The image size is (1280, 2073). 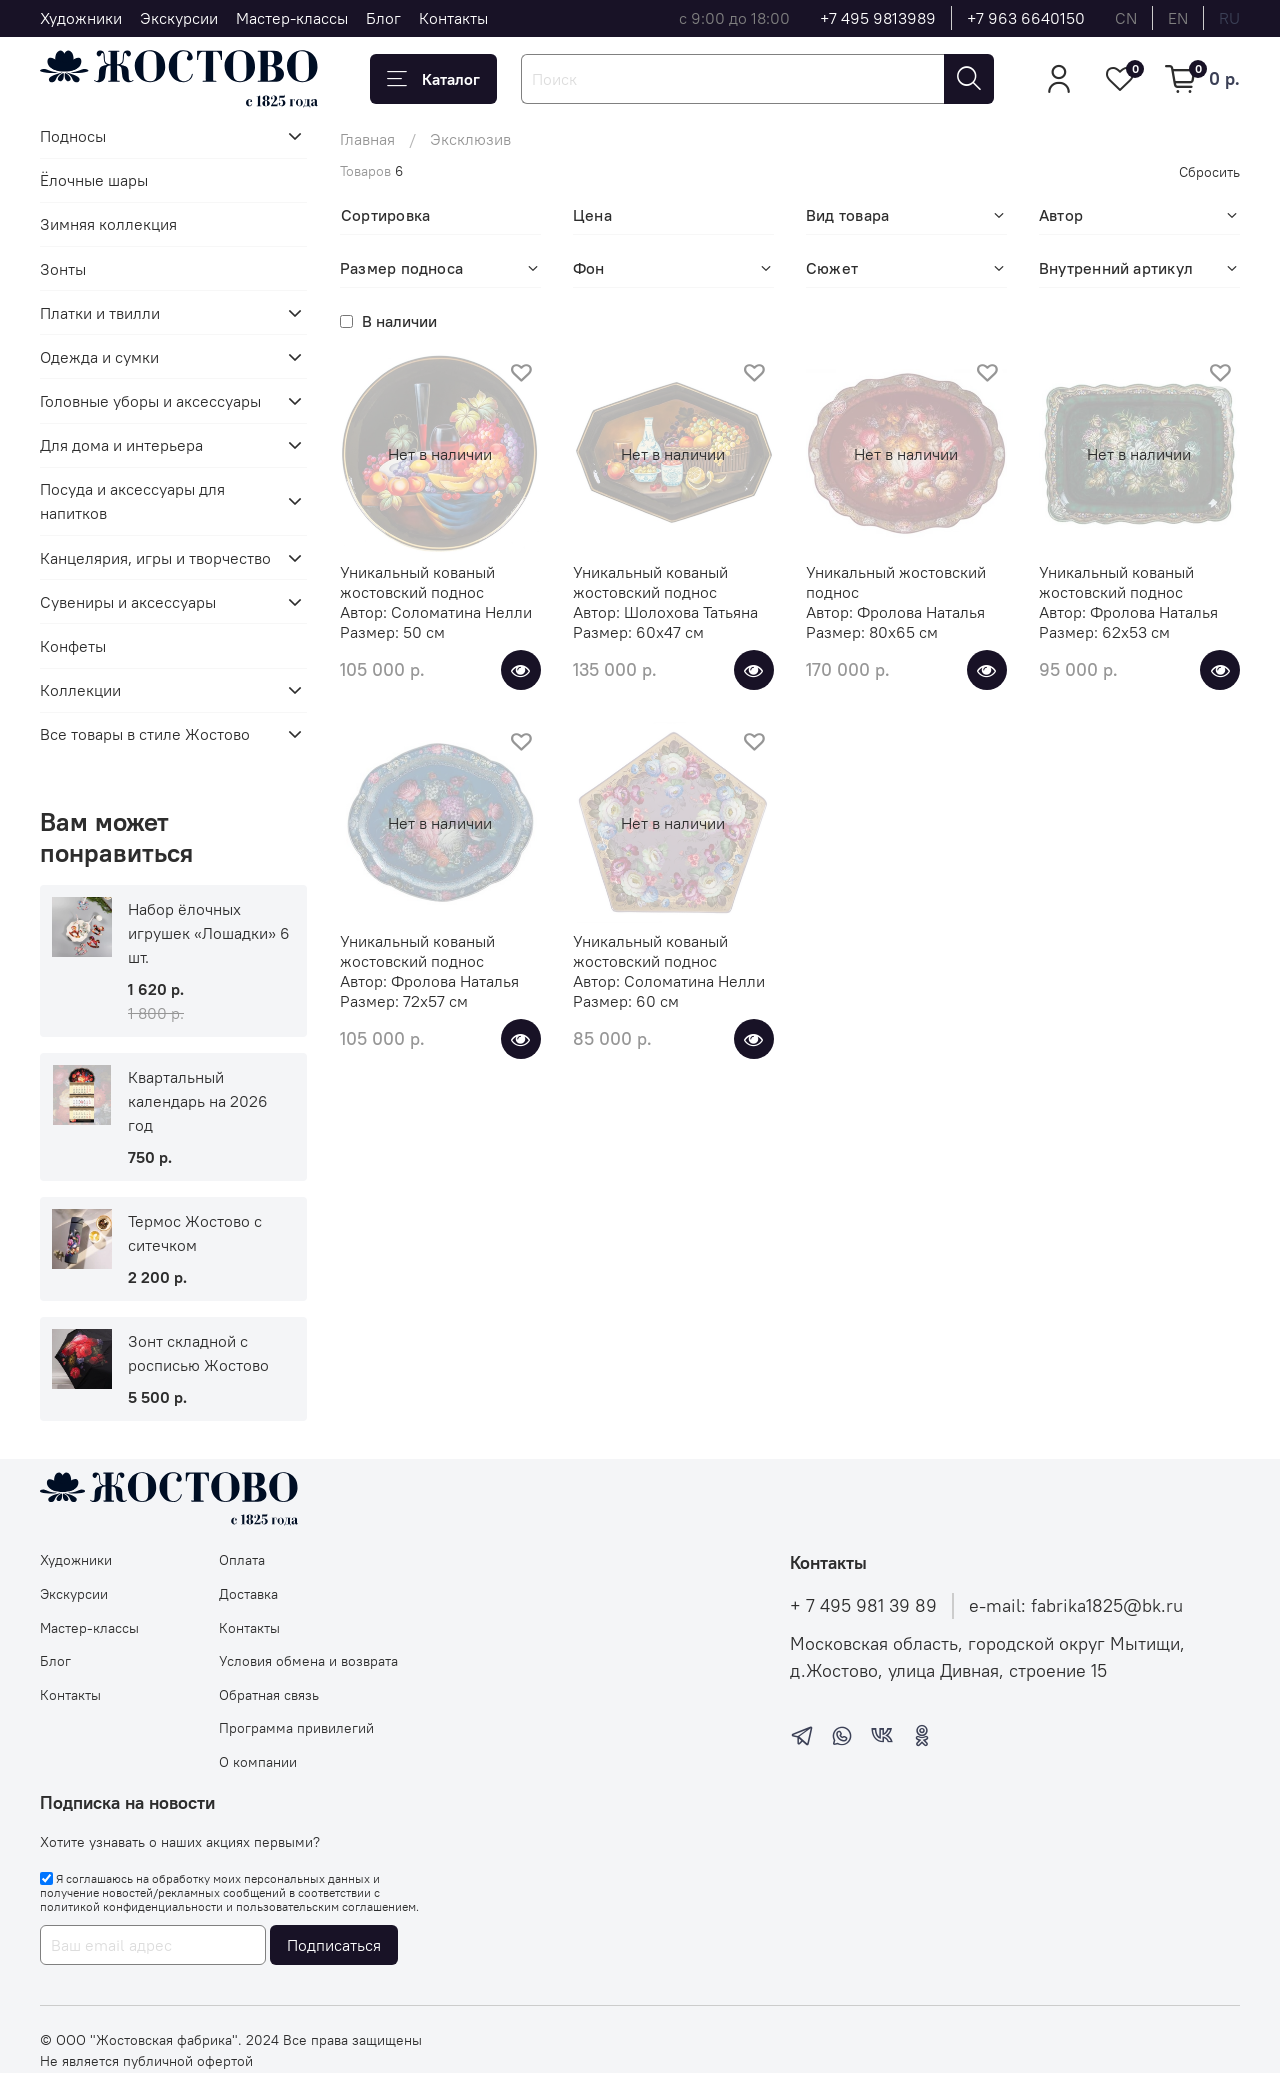 I want to click on Мастер-классы, so click(x=292, y=18).